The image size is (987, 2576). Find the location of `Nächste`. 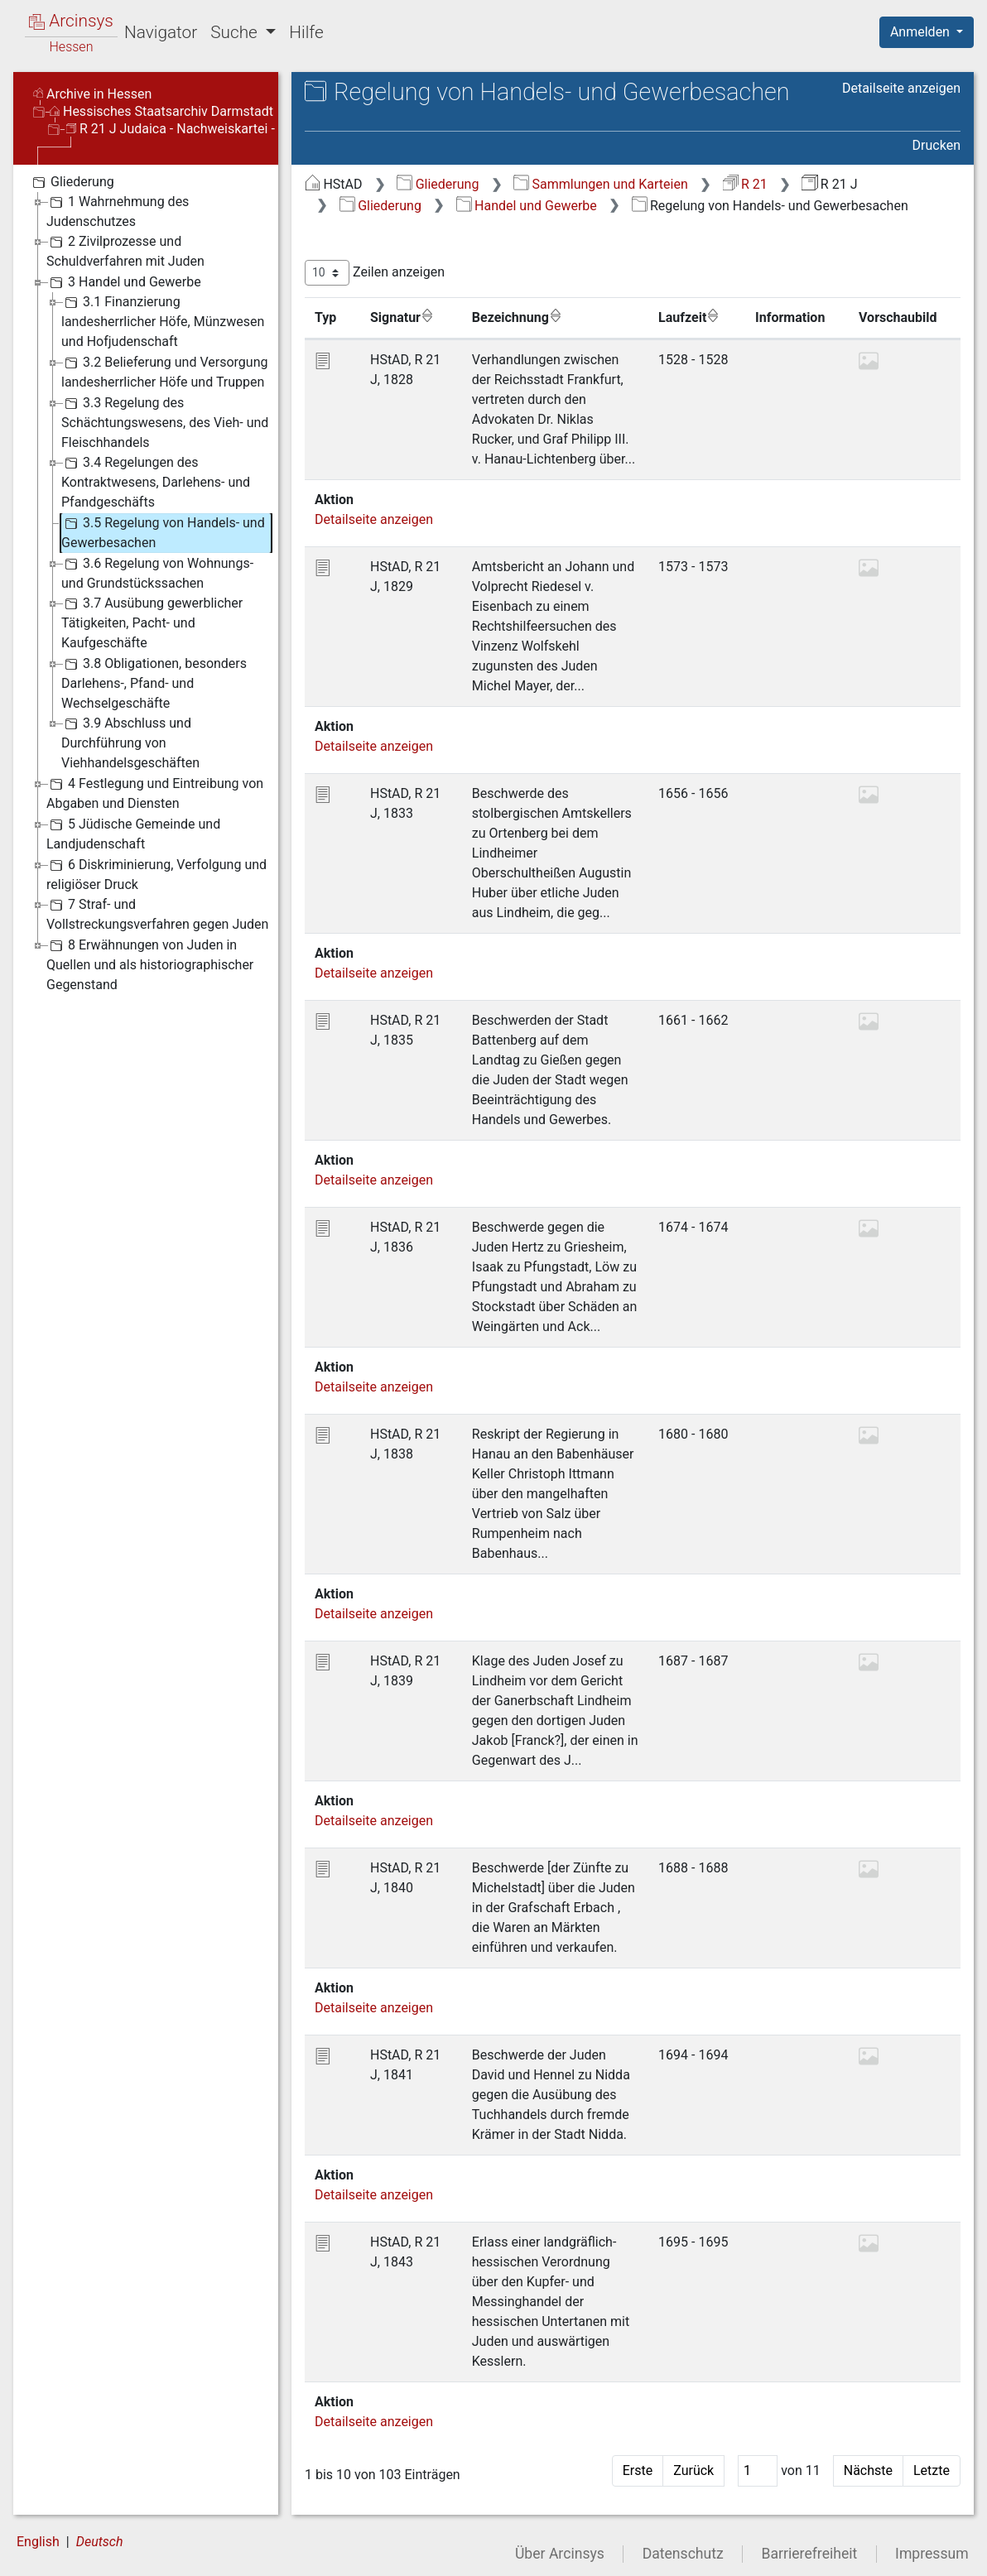

Nächste is located at coordinates (868, 2470).